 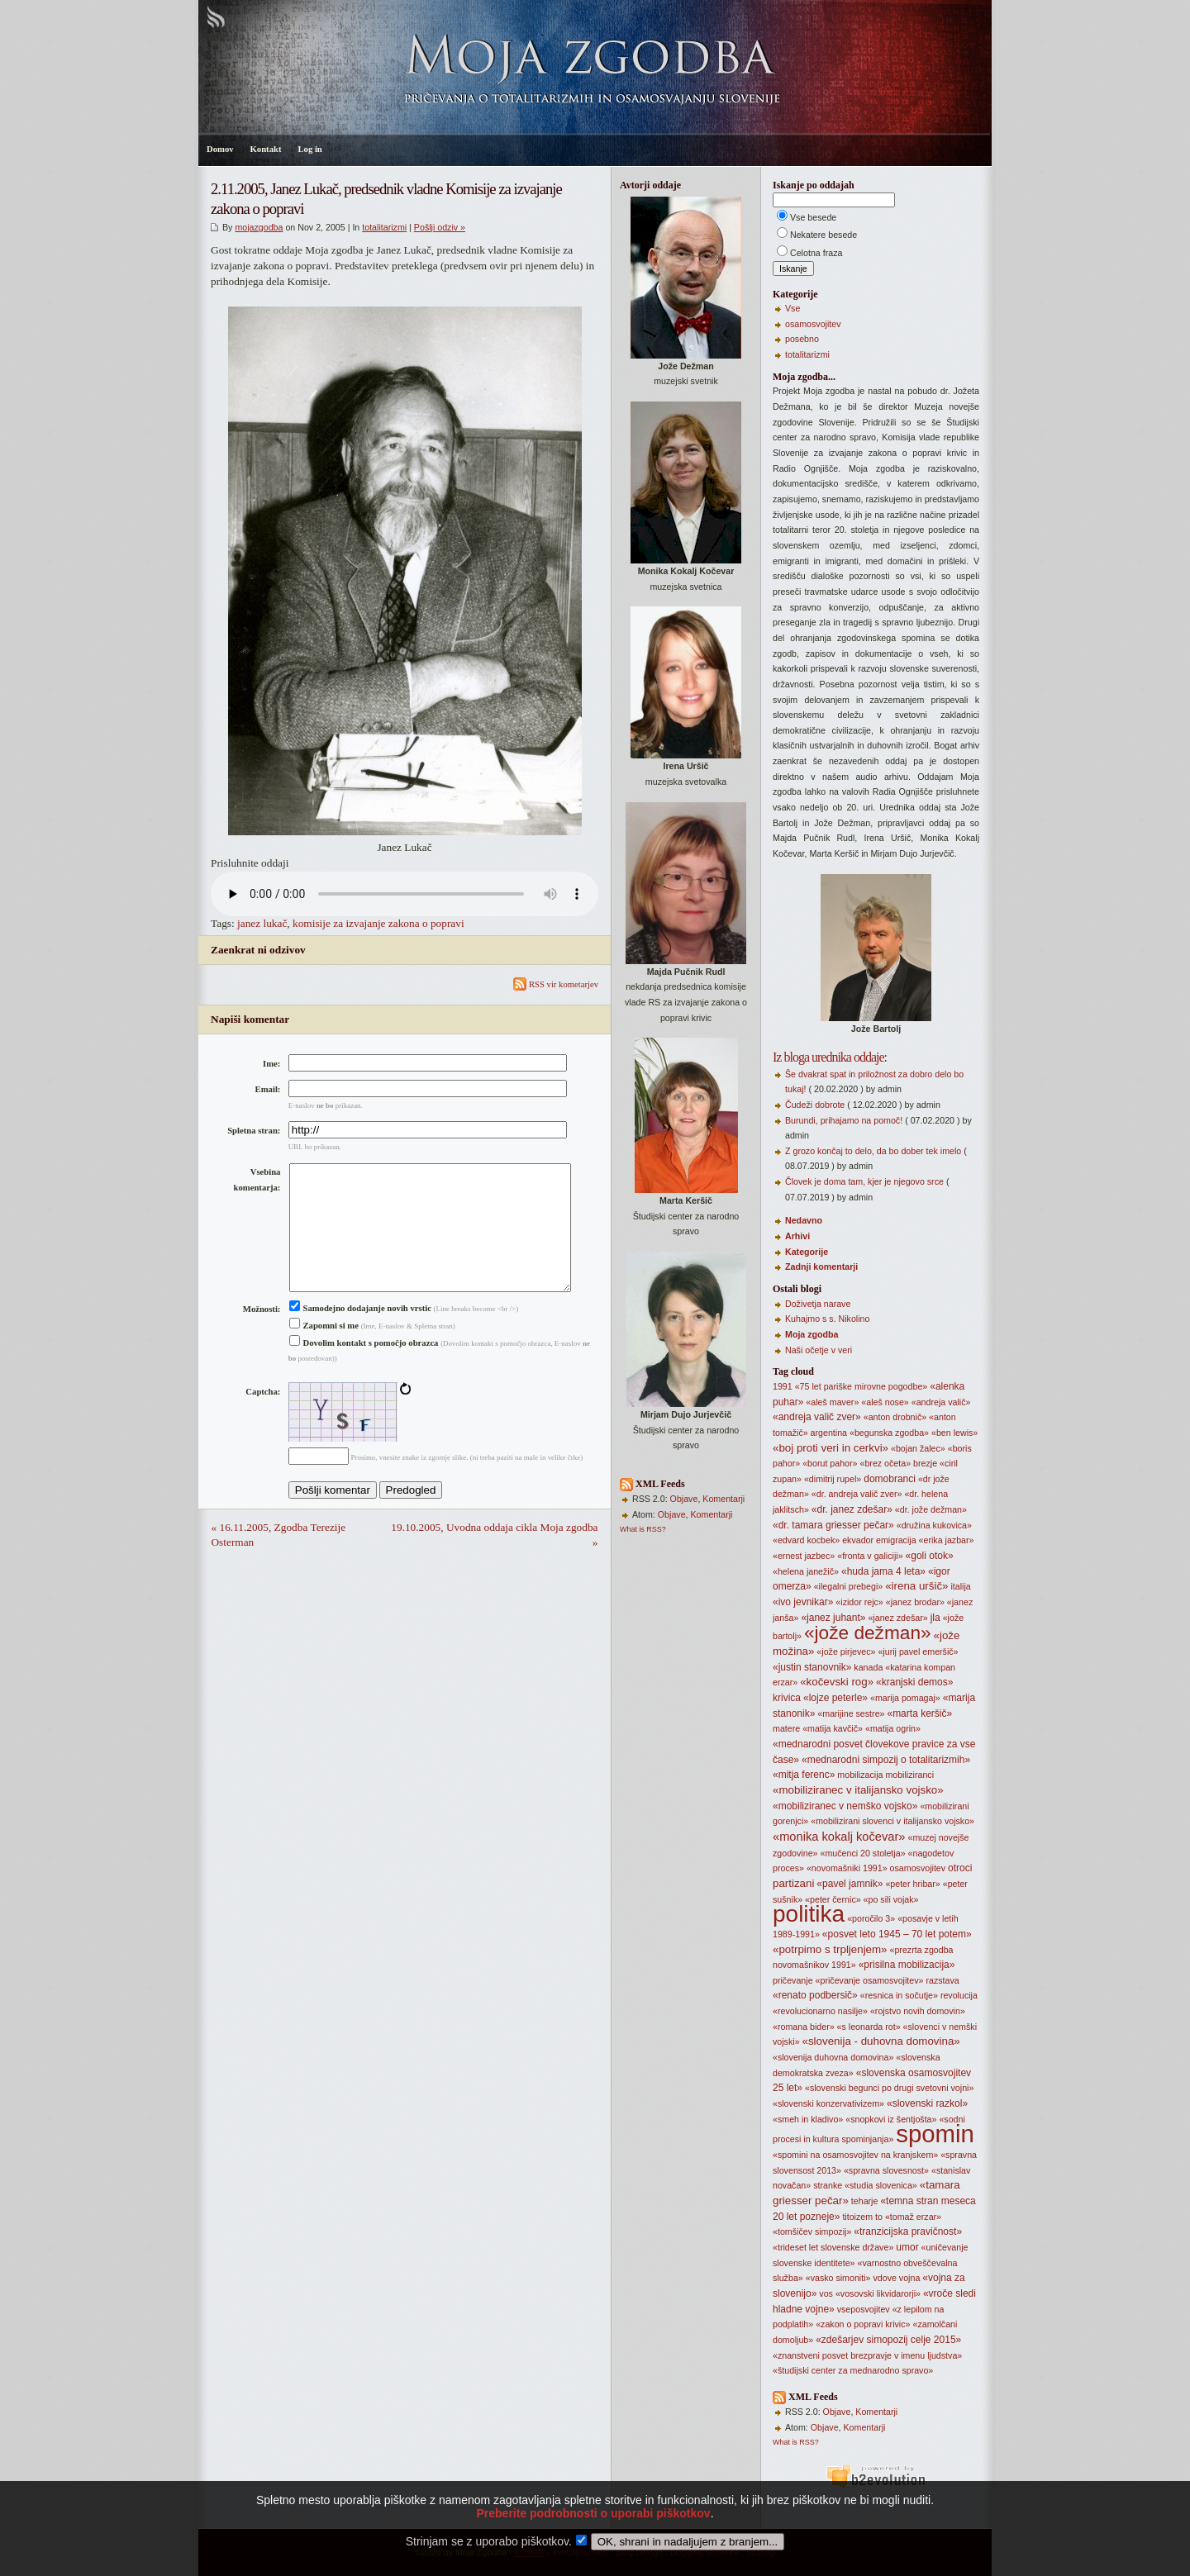 I want to click on teharje, so click(x=864, y=2201).